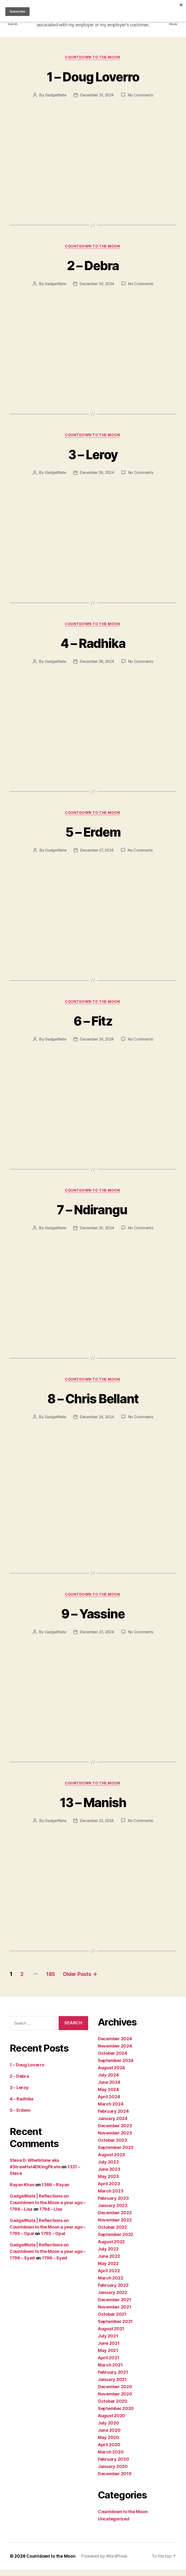 Image resolution: width=186 pixels, height=2576 pixels. What do you see at coordinates (93, 834) in the screenshot?
I see `5 – Erdem` at bounding box center [93, 834].